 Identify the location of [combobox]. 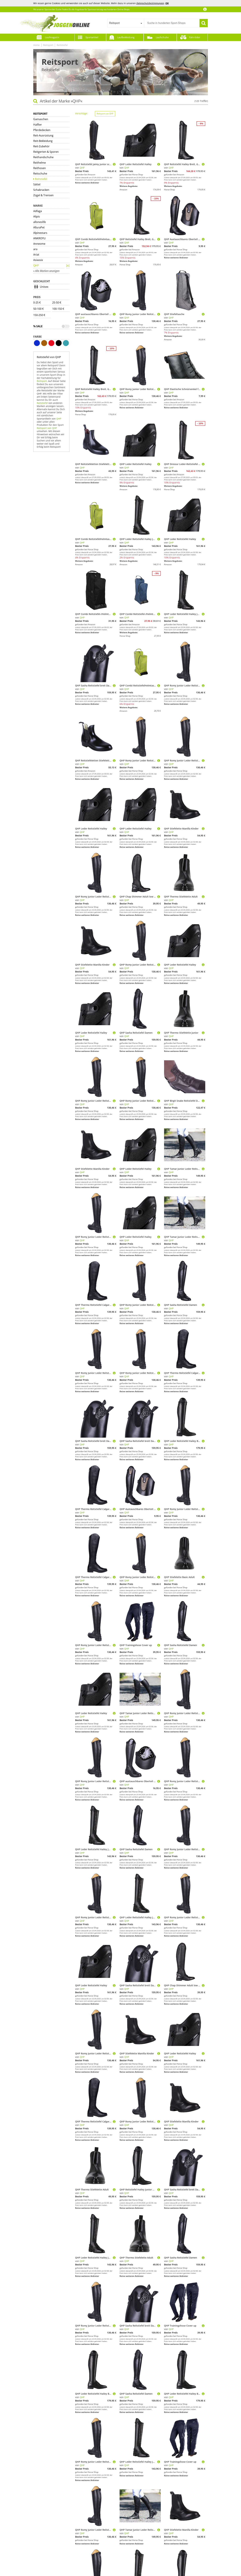
(125, 23).